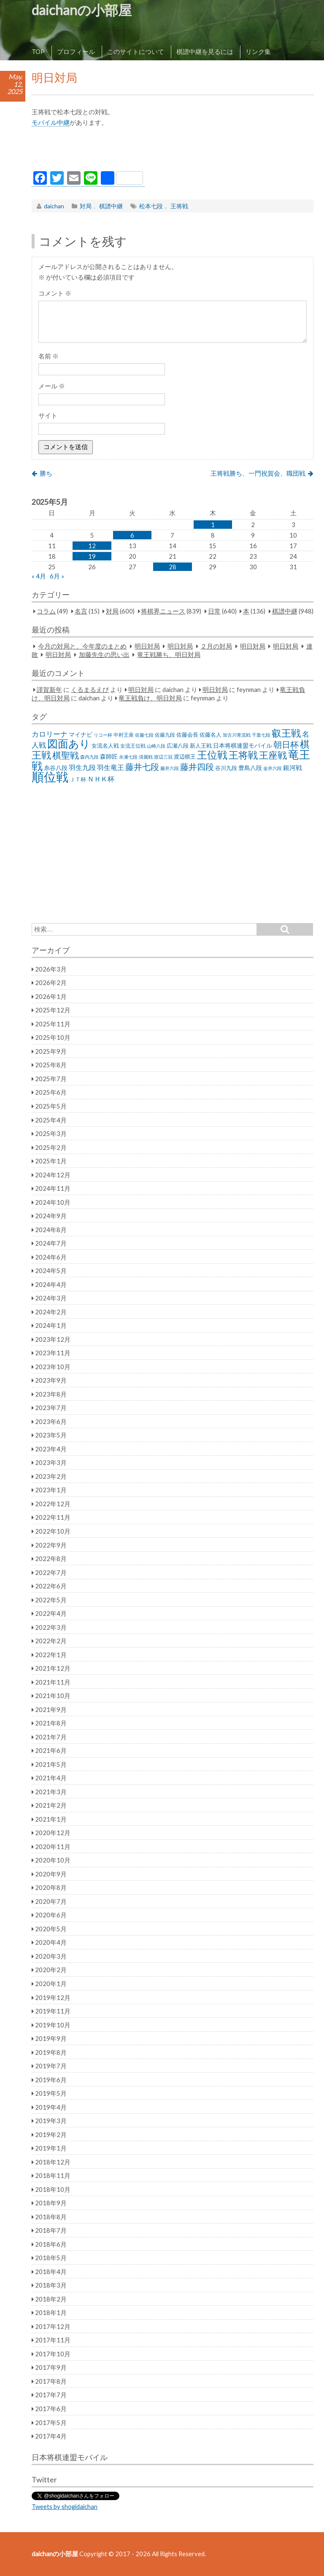  I want to click on 2020年1月, so click(51, 1983).